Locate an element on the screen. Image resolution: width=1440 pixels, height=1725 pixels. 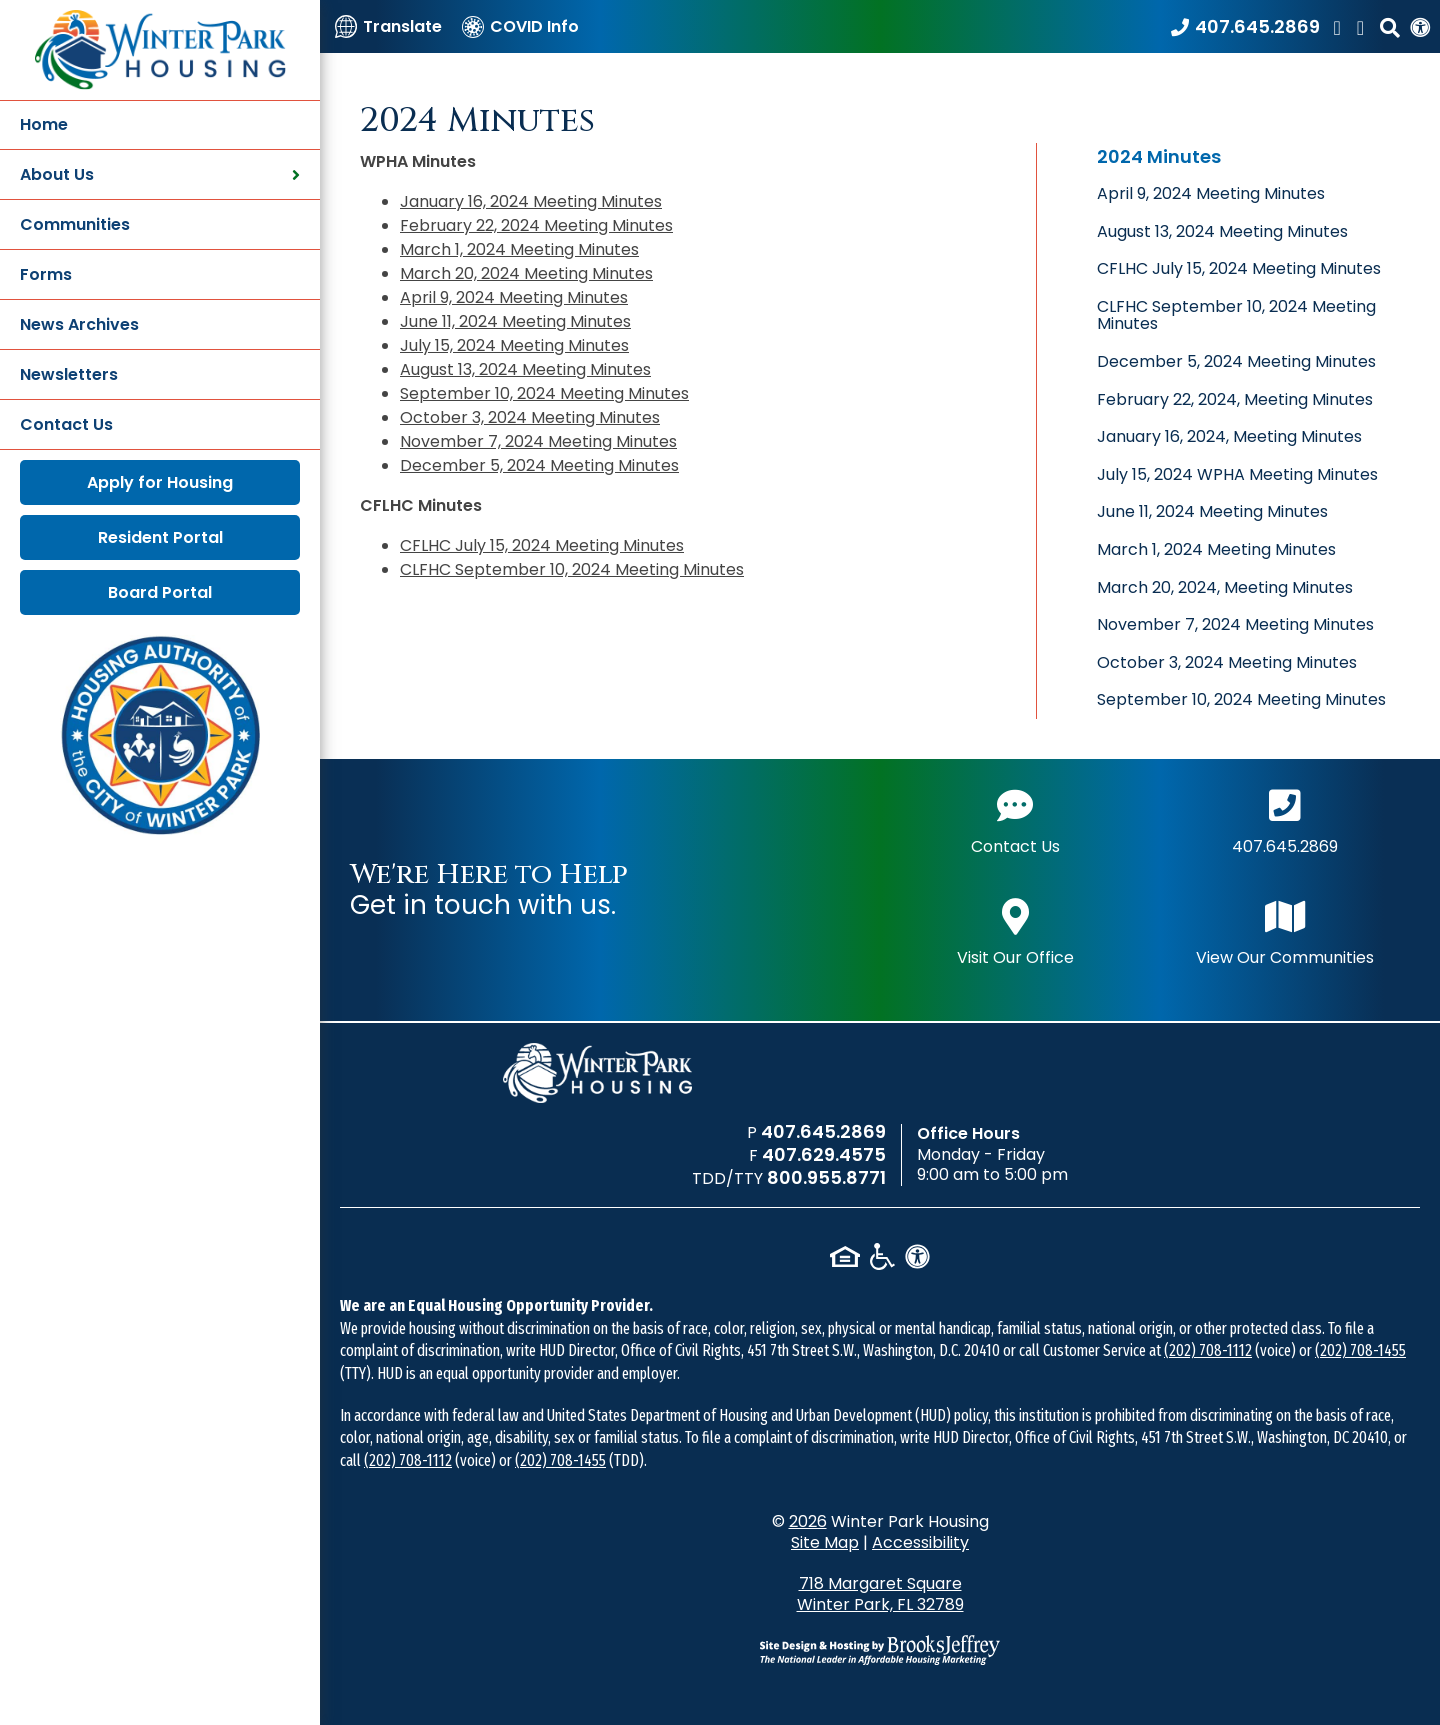
July 15, 2024 WPHA Meeting Minutes is located at coordinates (1237, 474).